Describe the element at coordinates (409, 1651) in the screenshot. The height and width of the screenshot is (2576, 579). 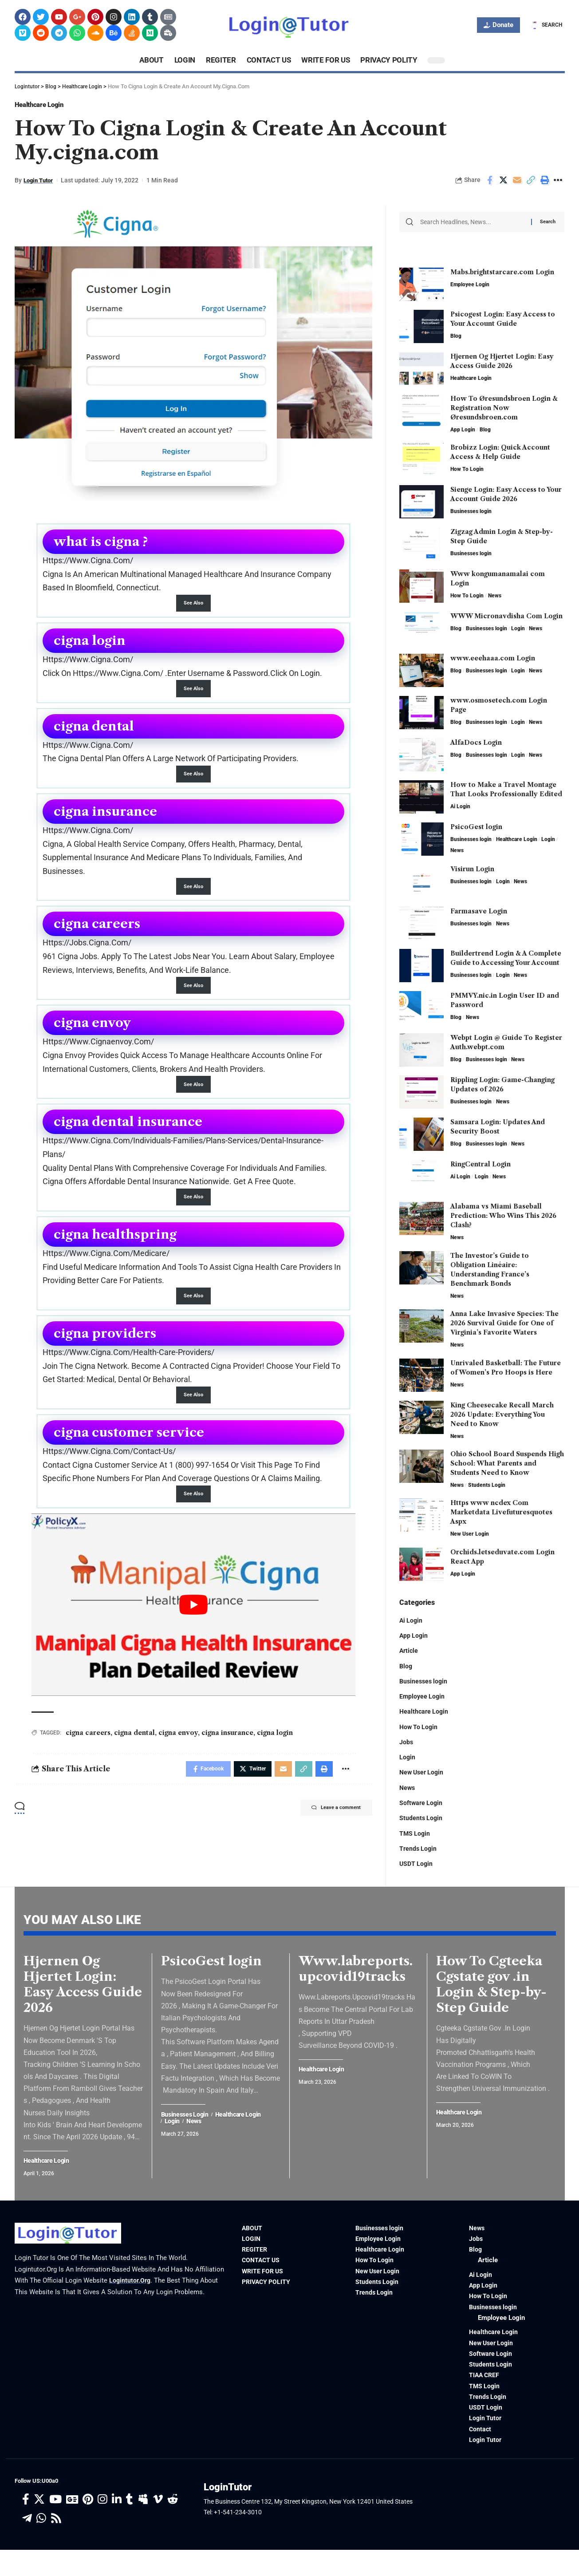
I see `Article` at that location.